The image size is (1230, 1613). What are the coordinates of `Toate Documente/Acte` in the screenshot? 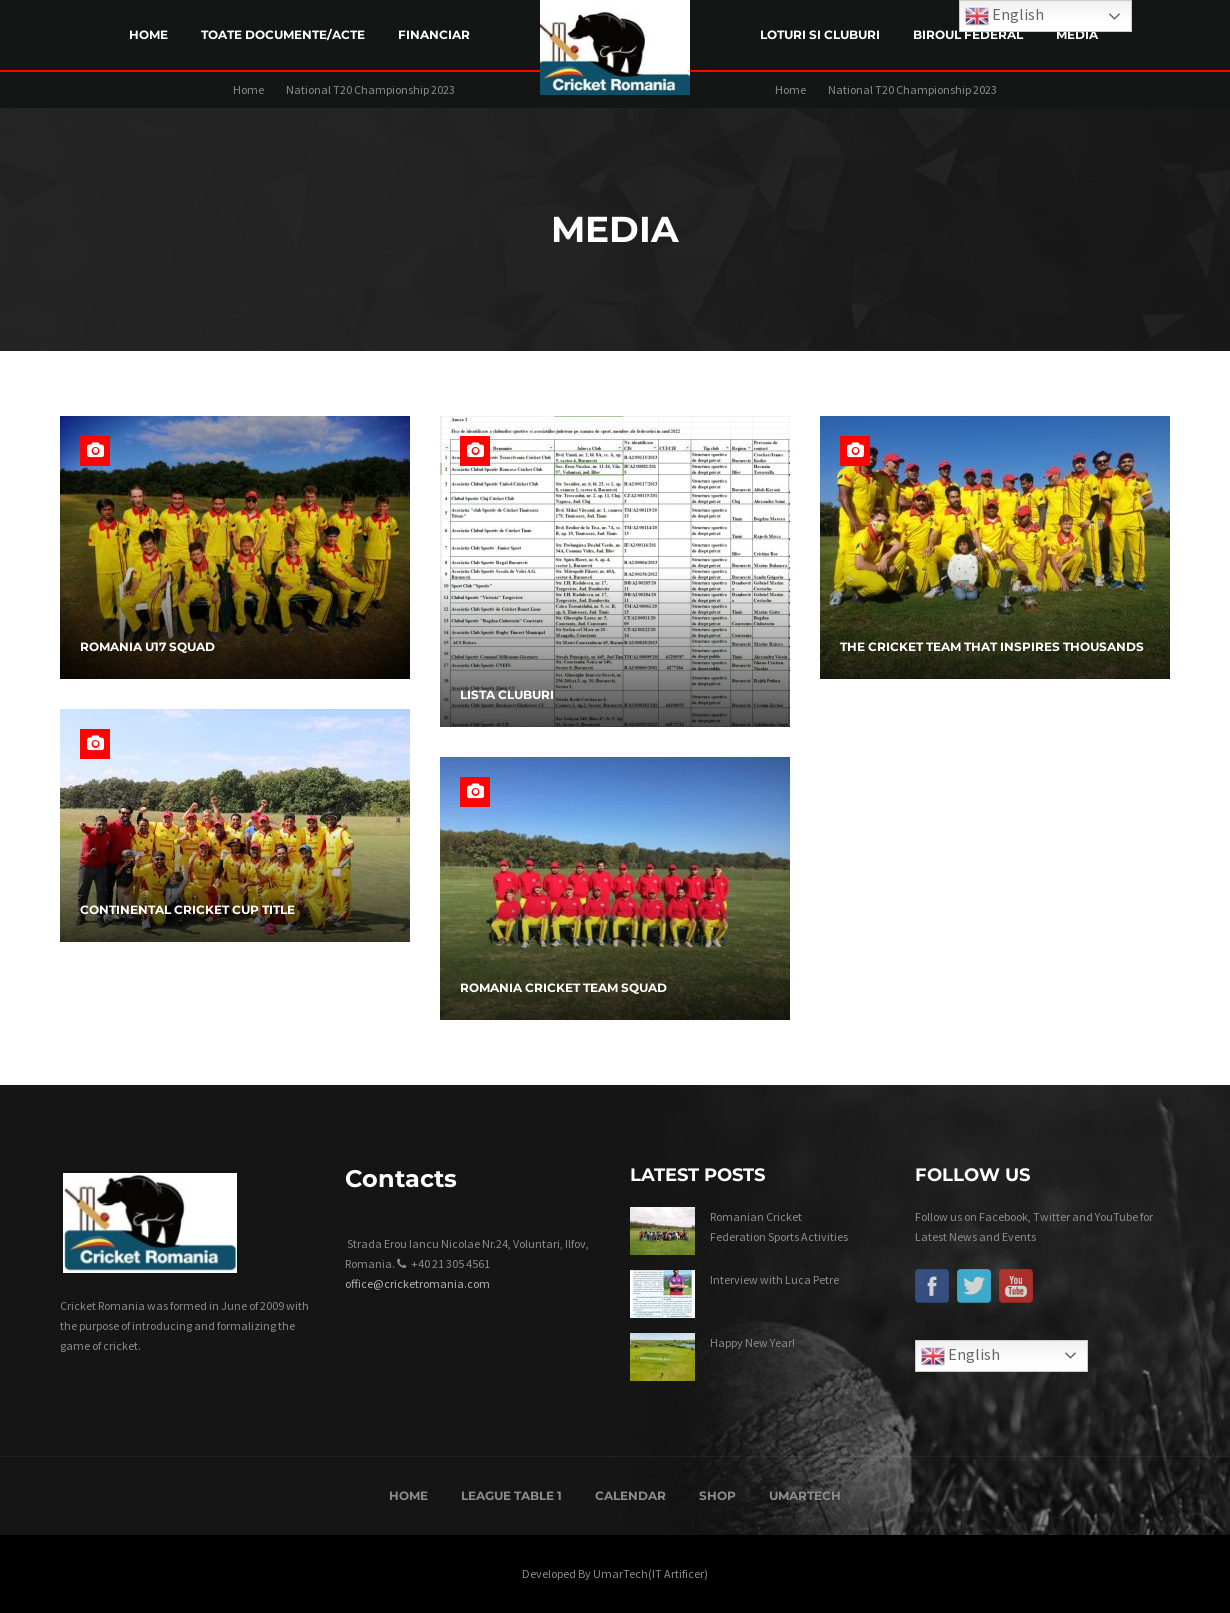 It's located at (283, 34).